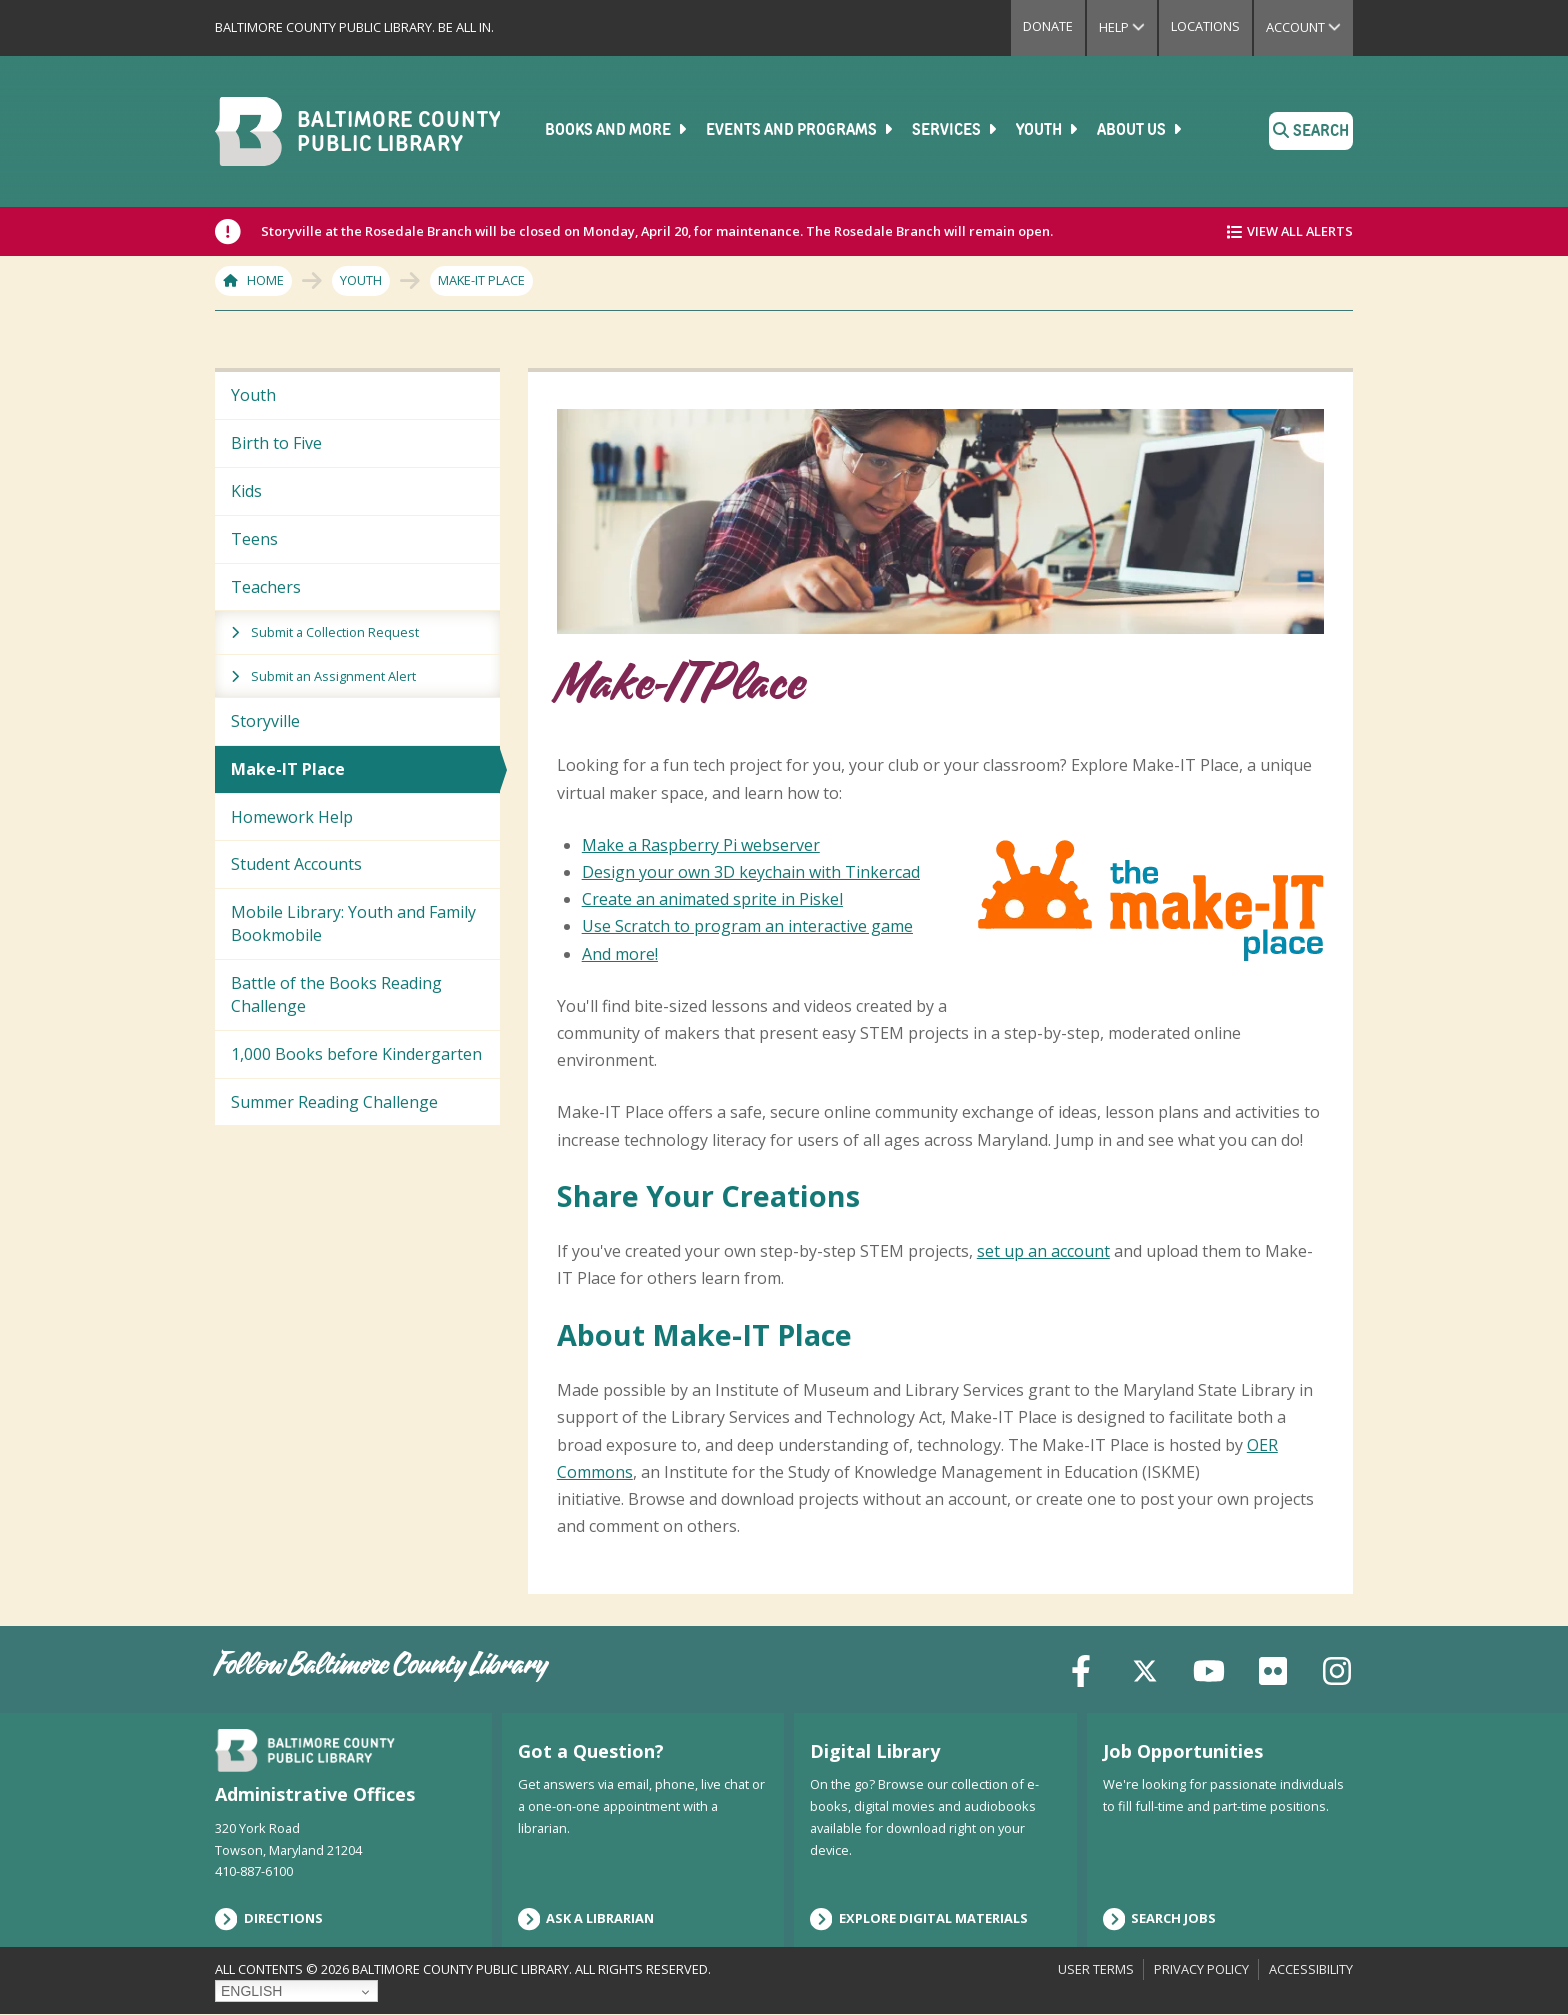 This screenshot has width=1568, height=2015. What do you see at coordinates (292, 817) in the screenshot?
I see `Homework Help` at bounding box center [292, 817].